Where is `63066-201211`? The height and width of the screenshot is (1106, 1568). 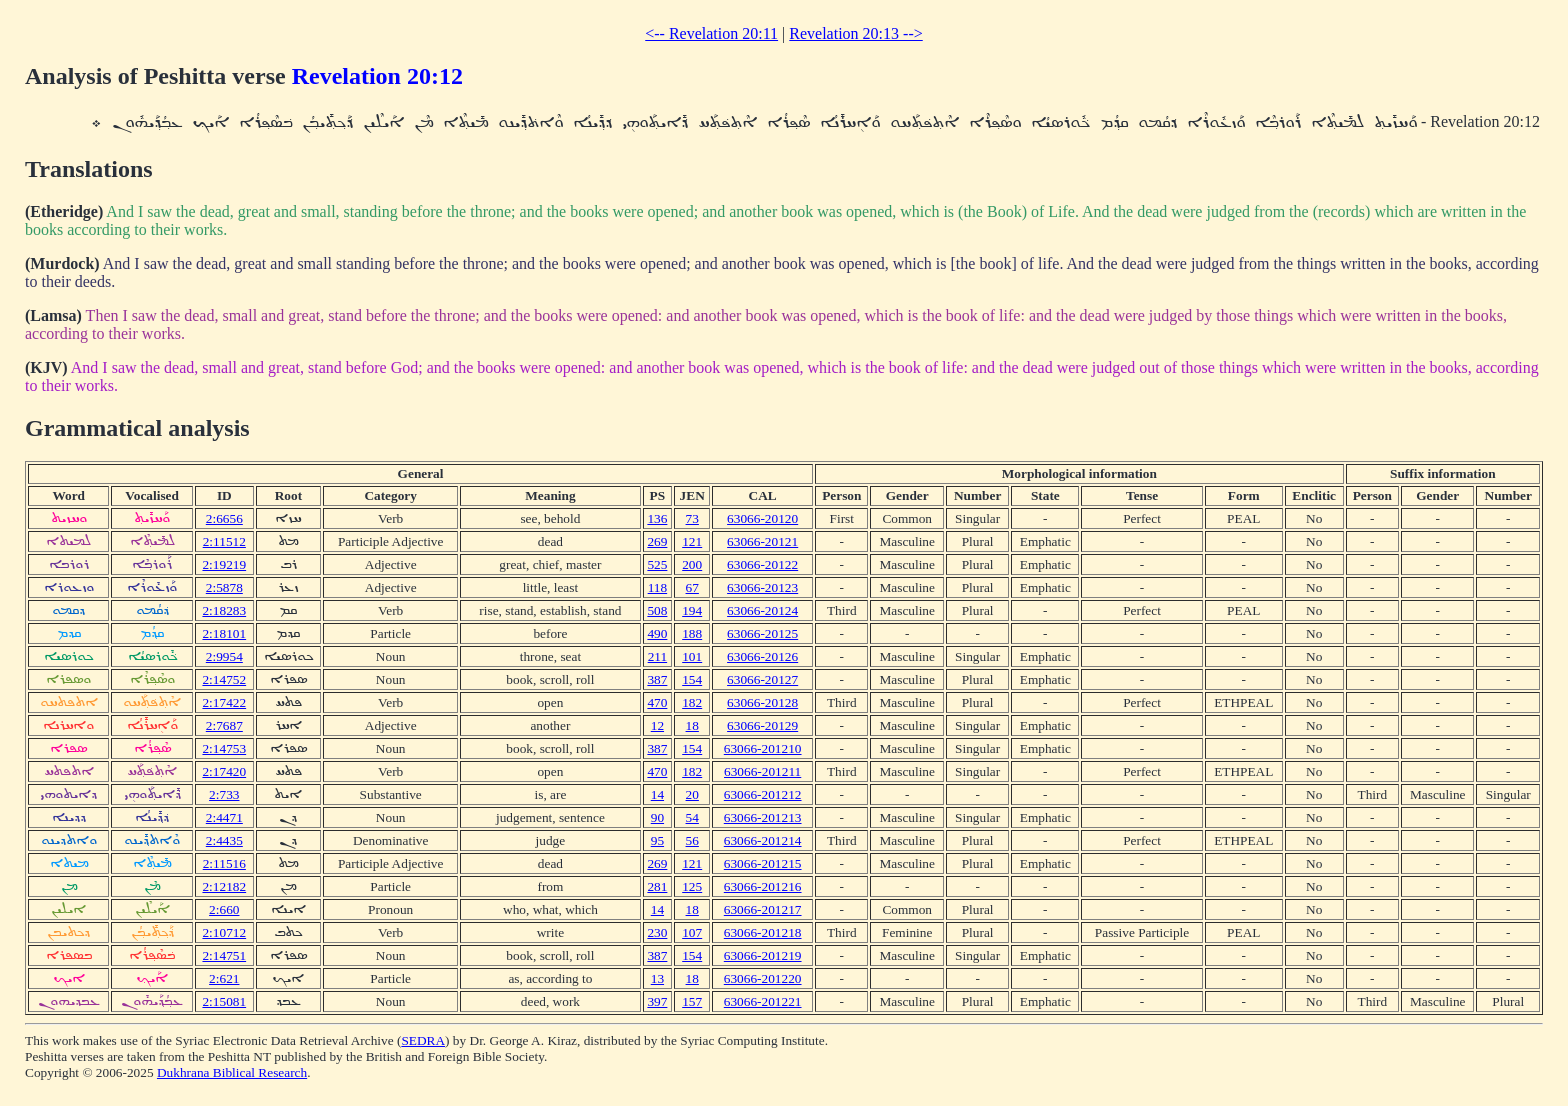 63066-201211 is located at coordinates (762, 771).